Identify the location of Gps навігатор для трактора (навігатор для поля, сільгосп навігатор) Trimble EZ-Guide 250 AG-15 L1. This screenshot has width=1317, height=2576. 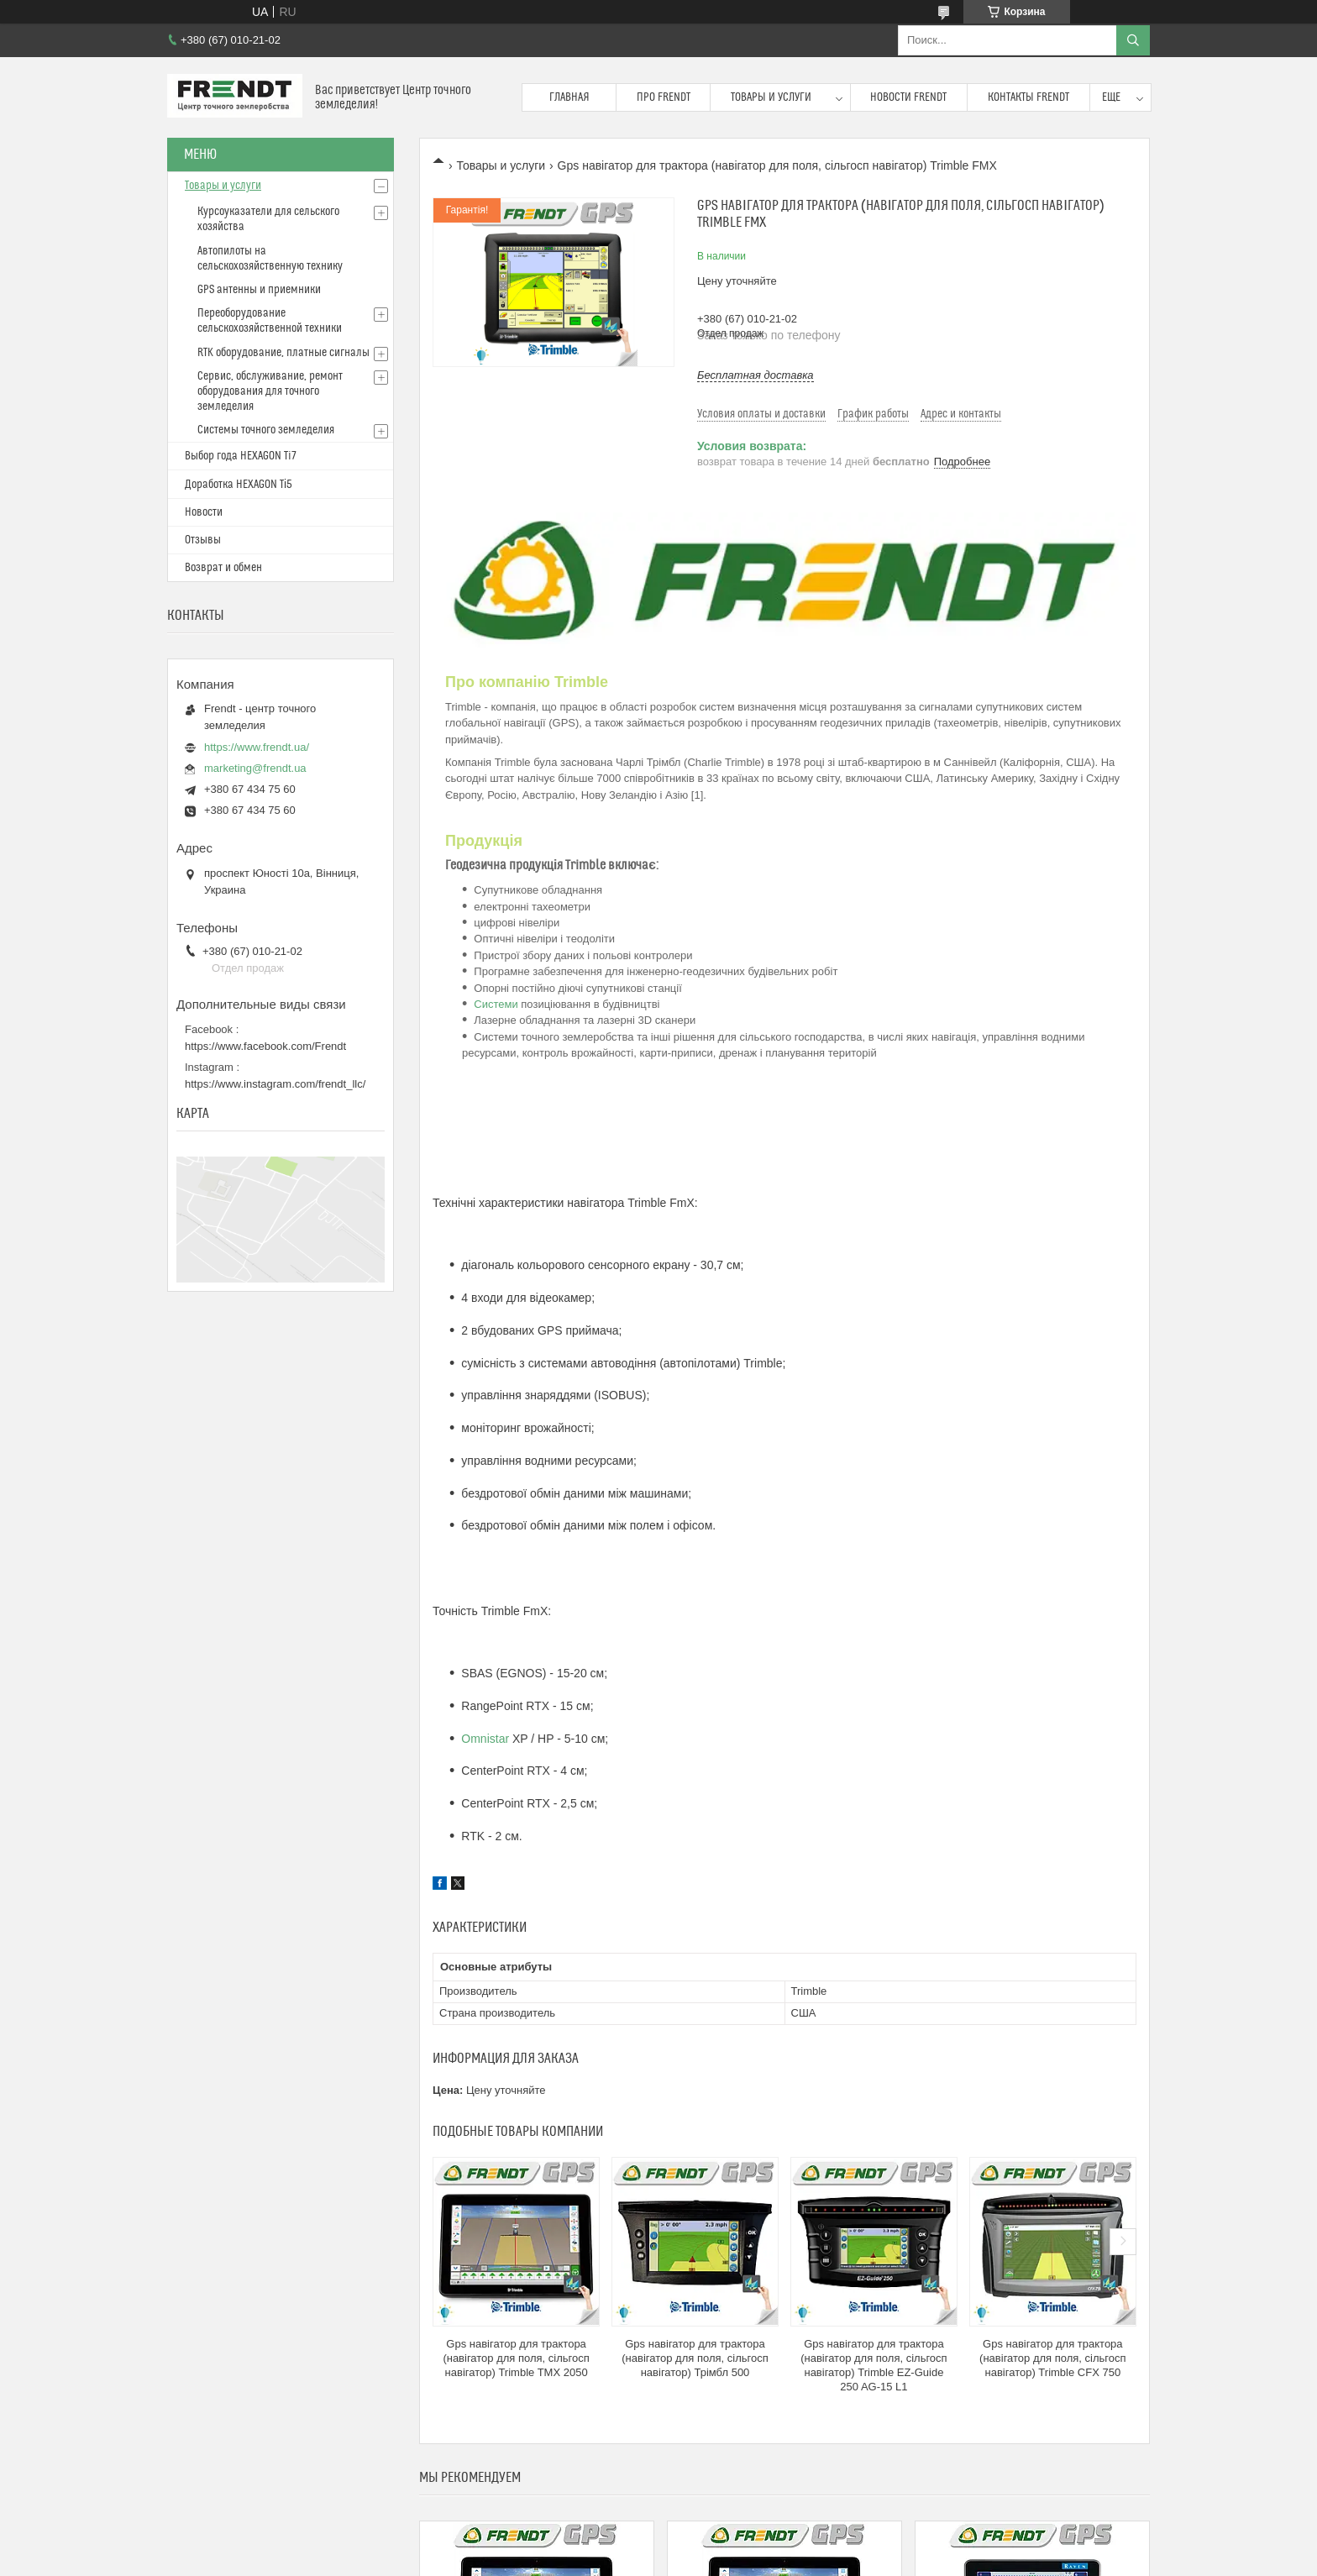
(873, 2365).